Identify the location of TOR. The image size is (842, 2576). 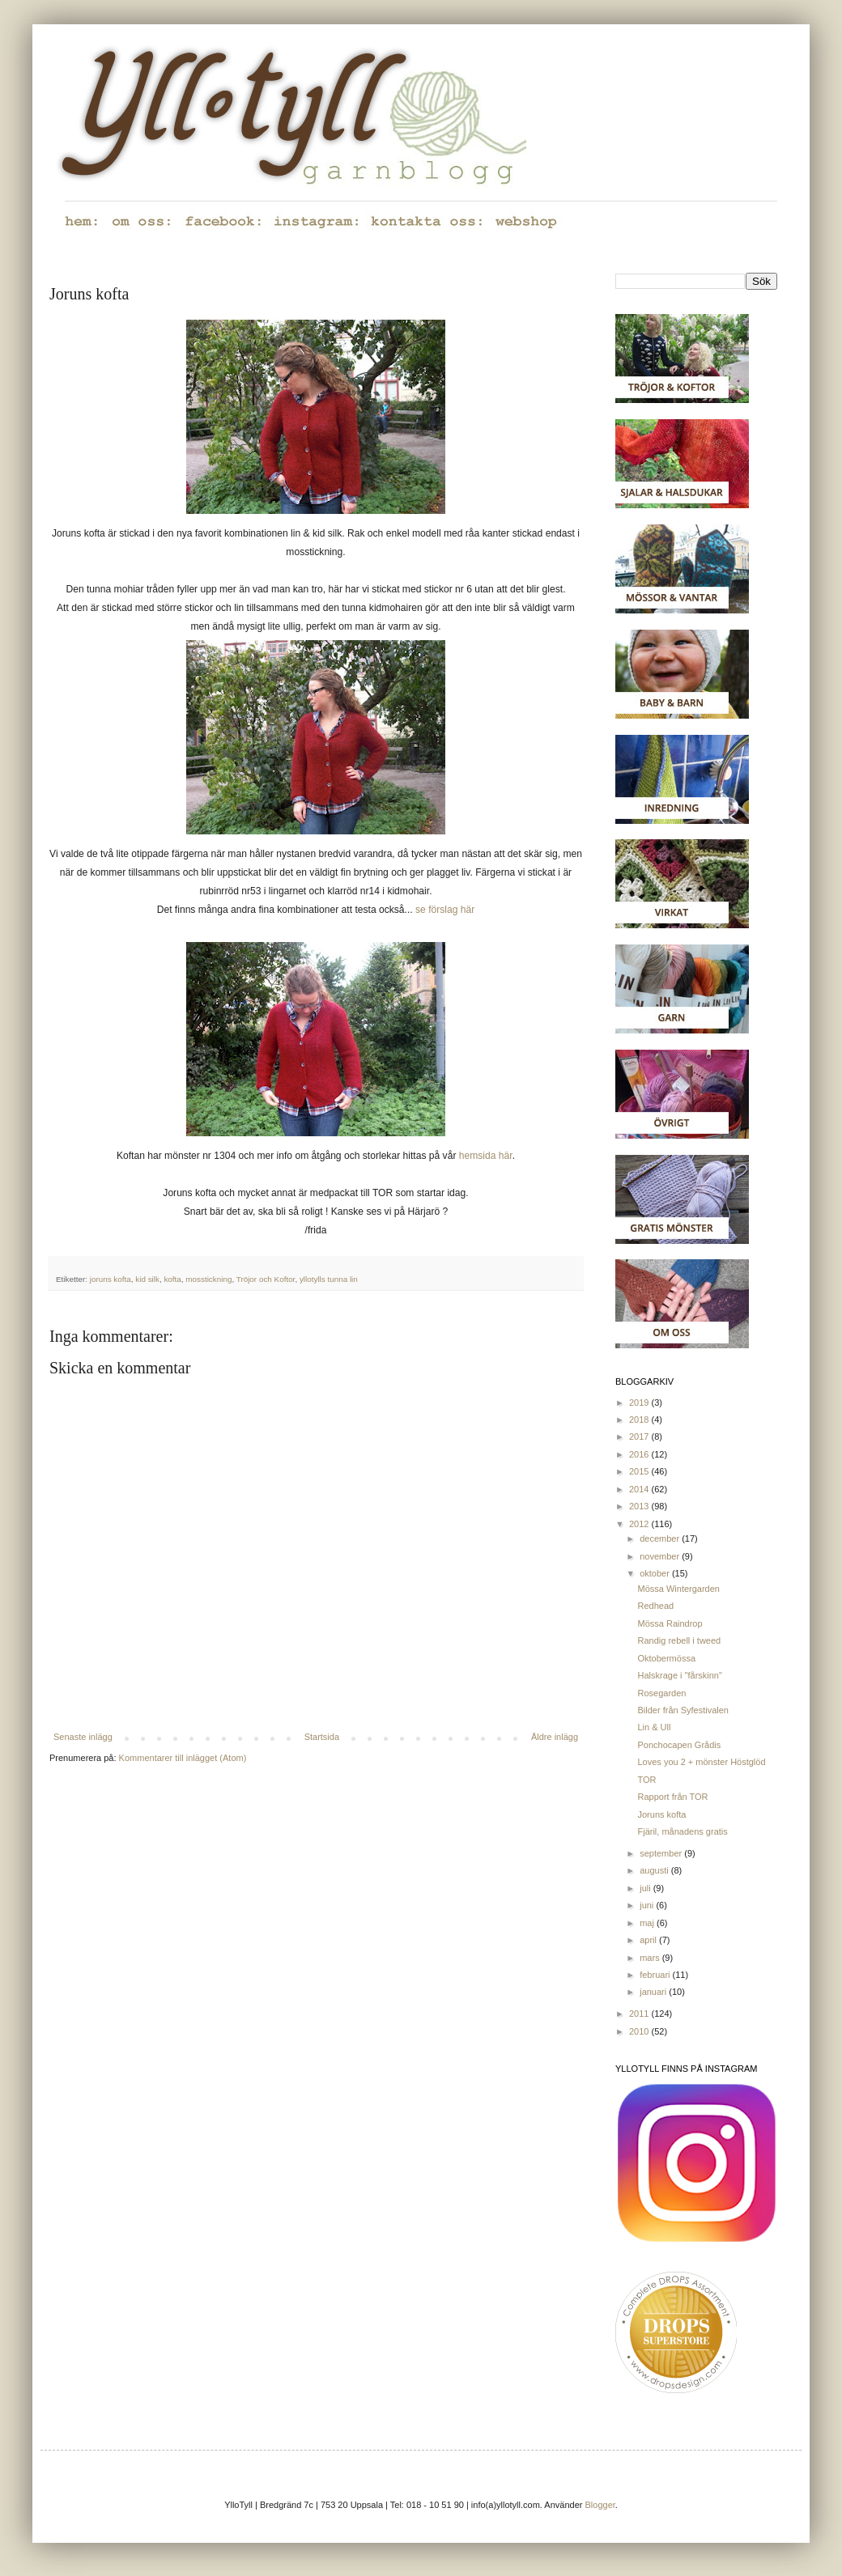
(646, 1780).